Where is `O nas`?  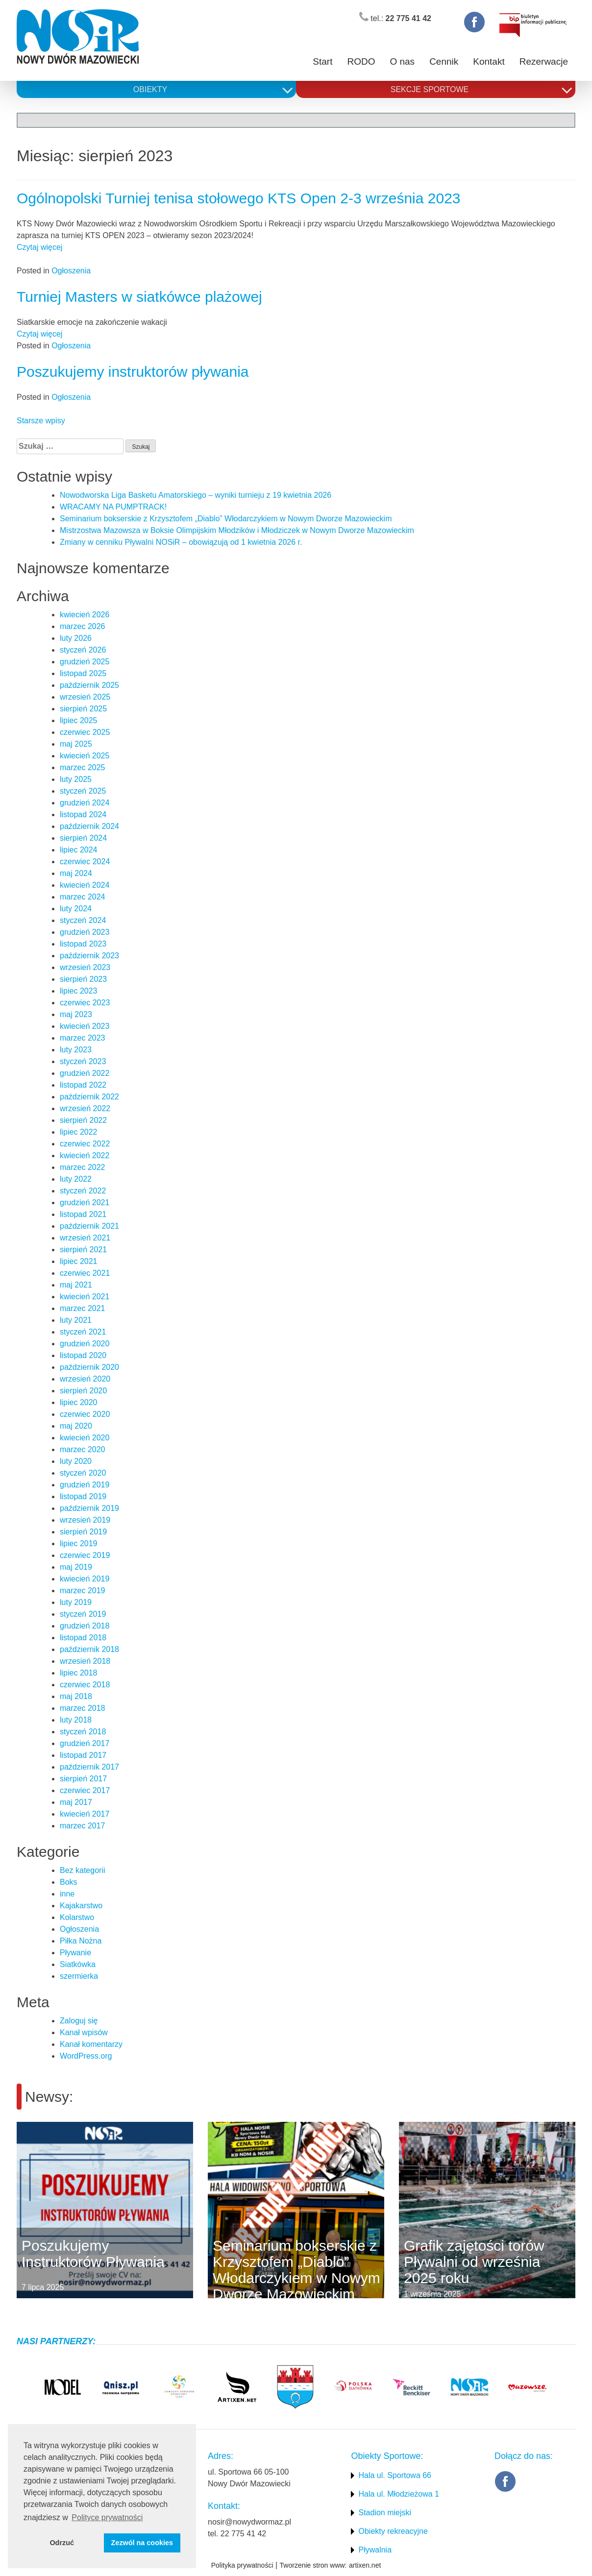 O nas is located at coordinates (402, 61).